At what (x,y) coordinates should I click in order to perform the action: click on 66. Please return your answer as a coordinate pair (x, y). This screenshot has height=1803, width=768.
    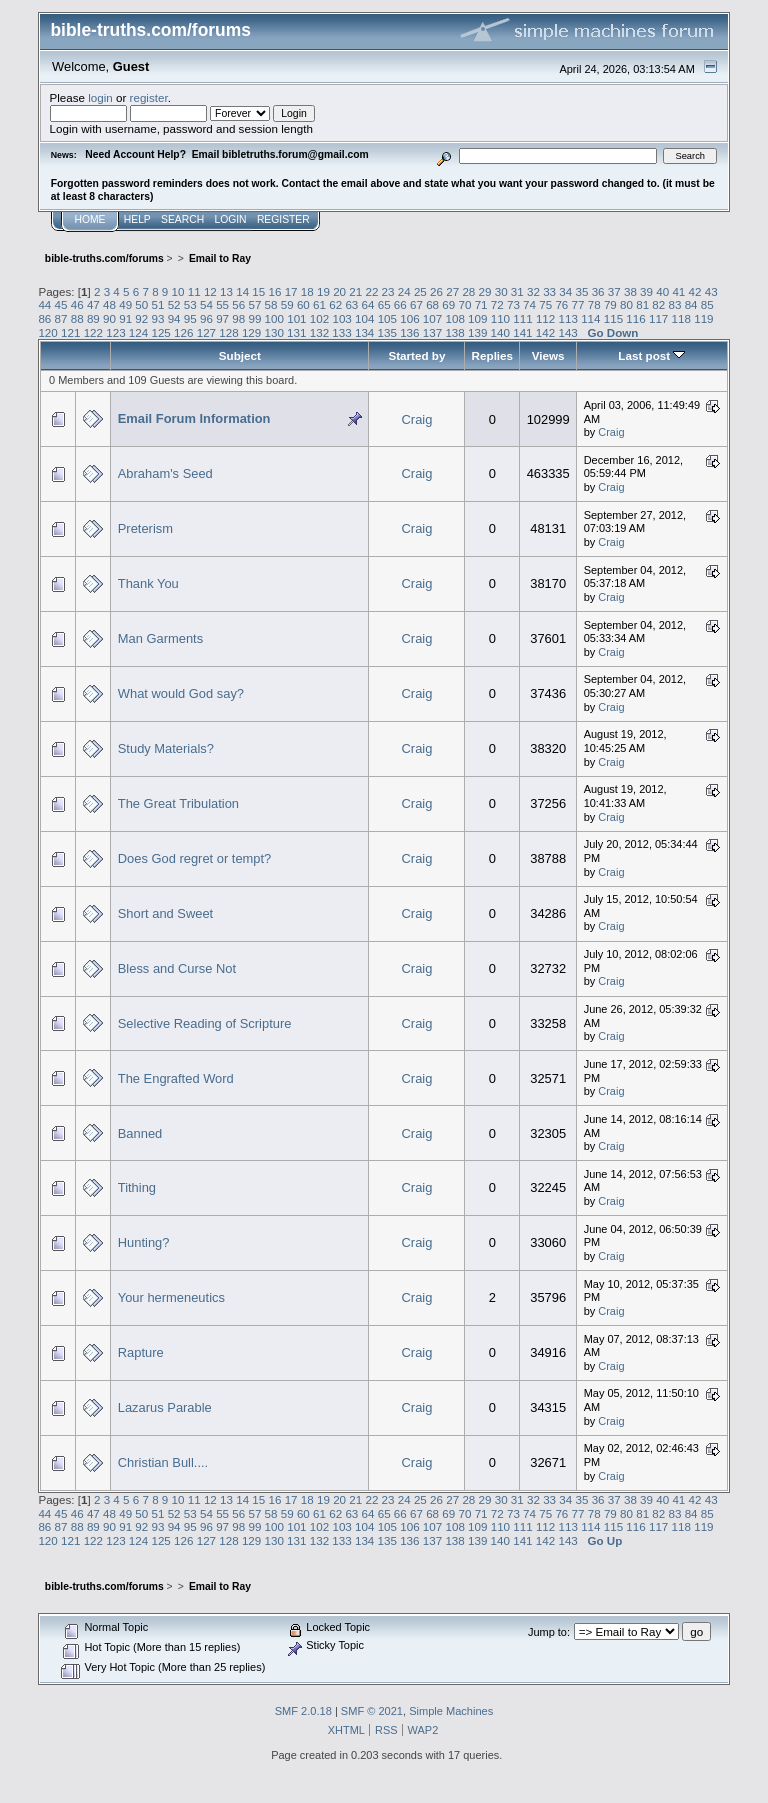
    Looking at the image, I should click on (400, 304).